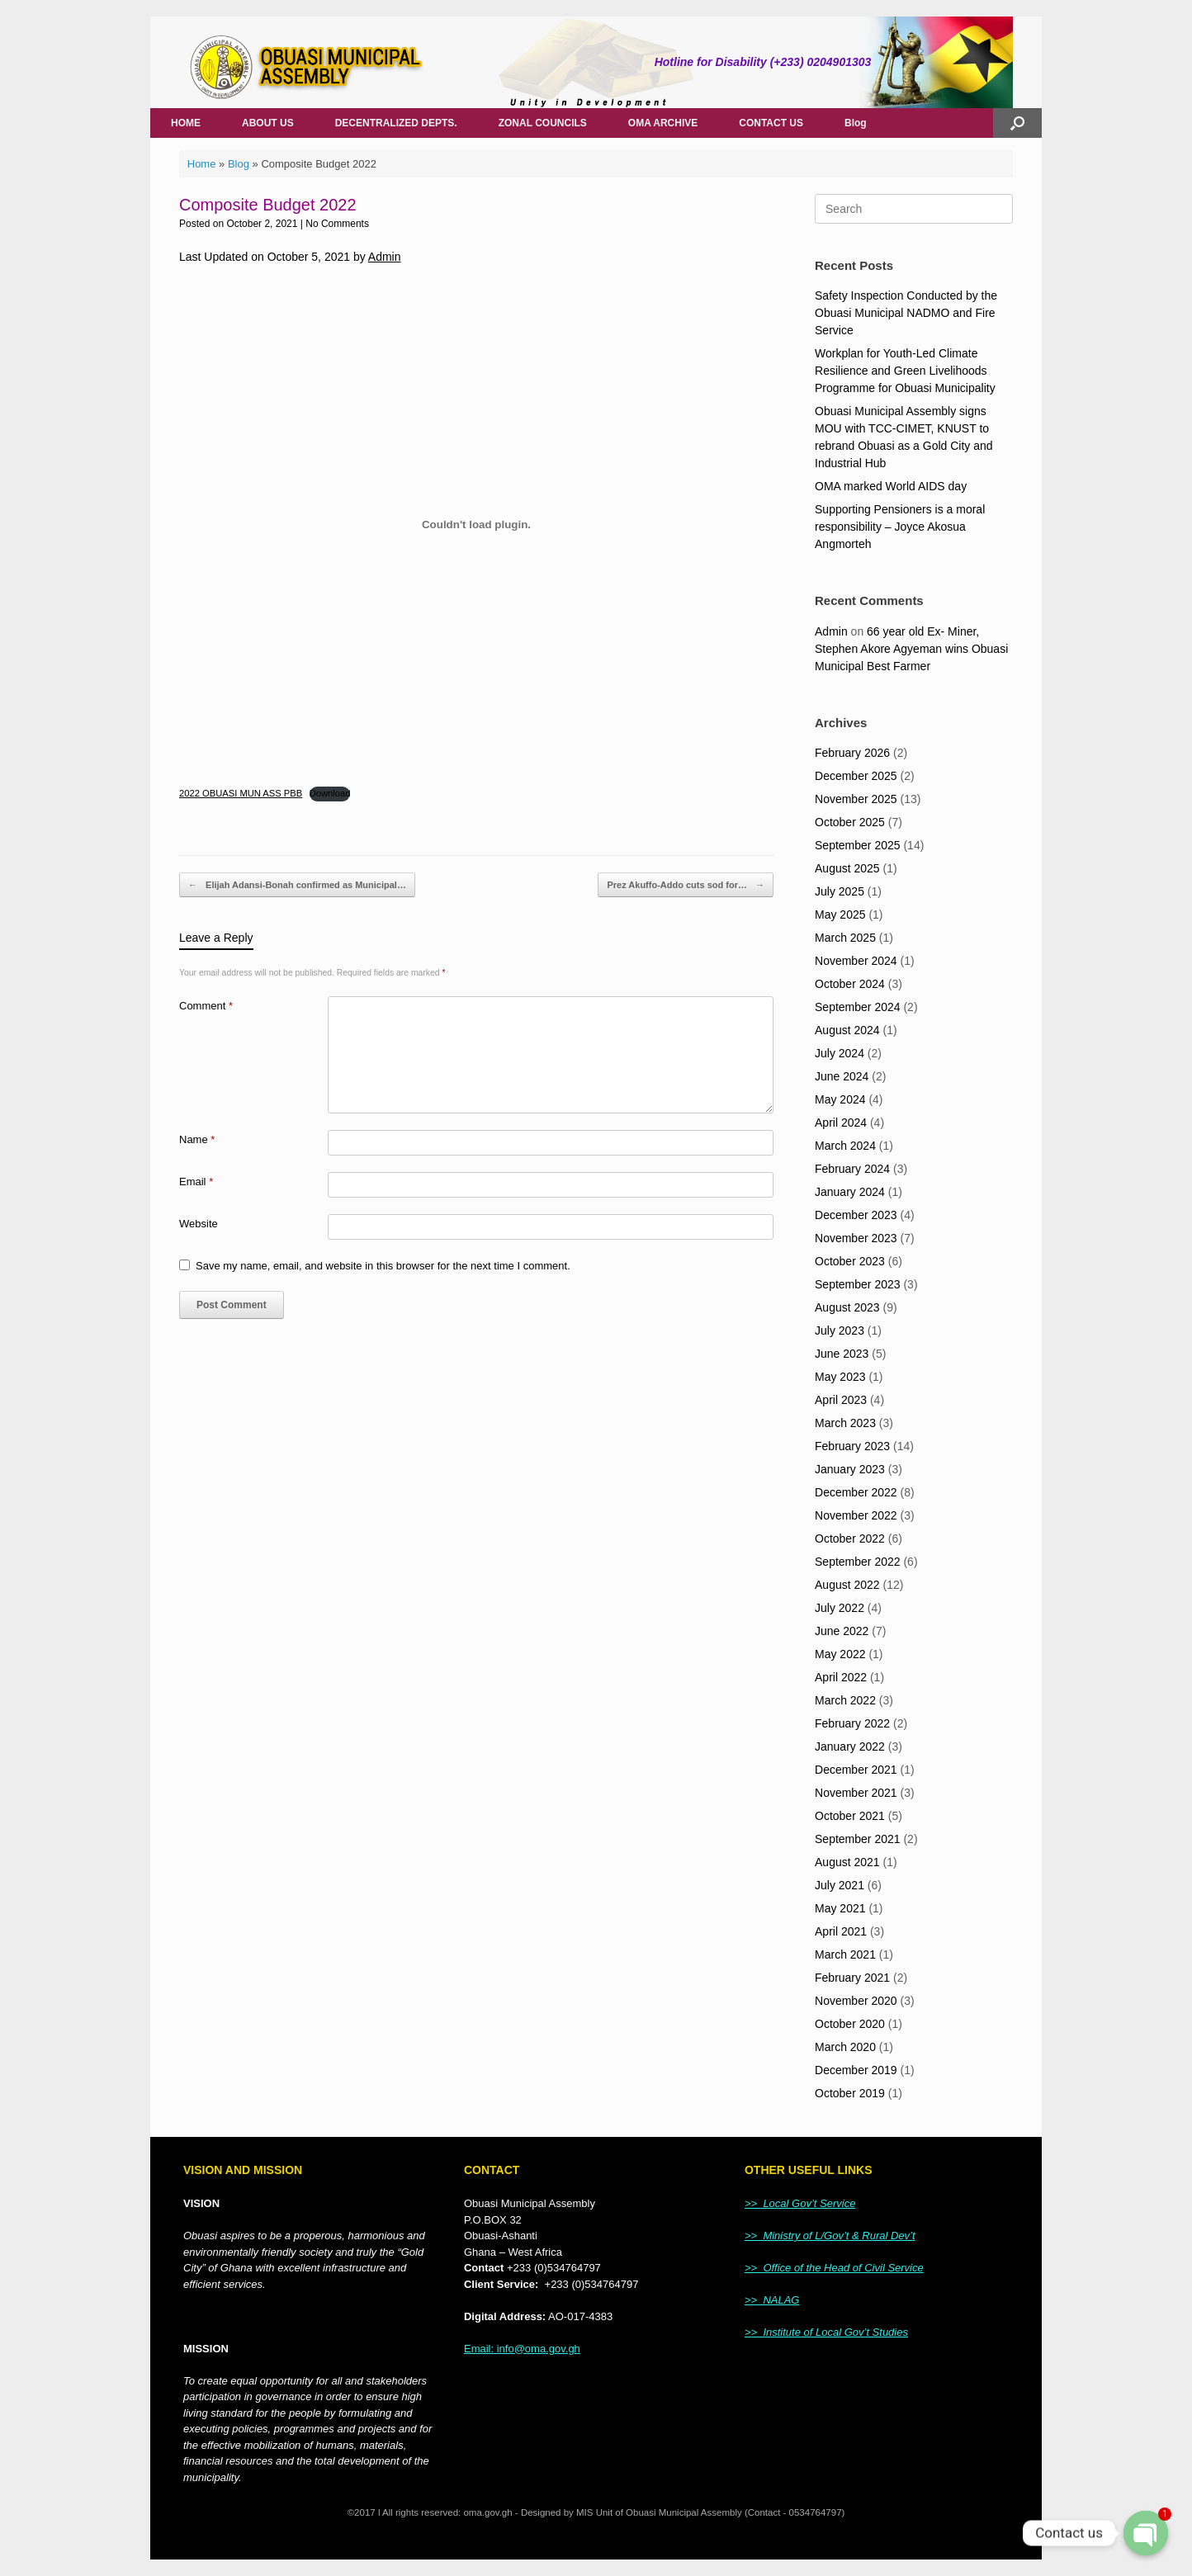 This screenshot has height=2576, width=1192. Describe the element at coordinates (852, 752) in the screenshot. I see `February 2026` at that location.